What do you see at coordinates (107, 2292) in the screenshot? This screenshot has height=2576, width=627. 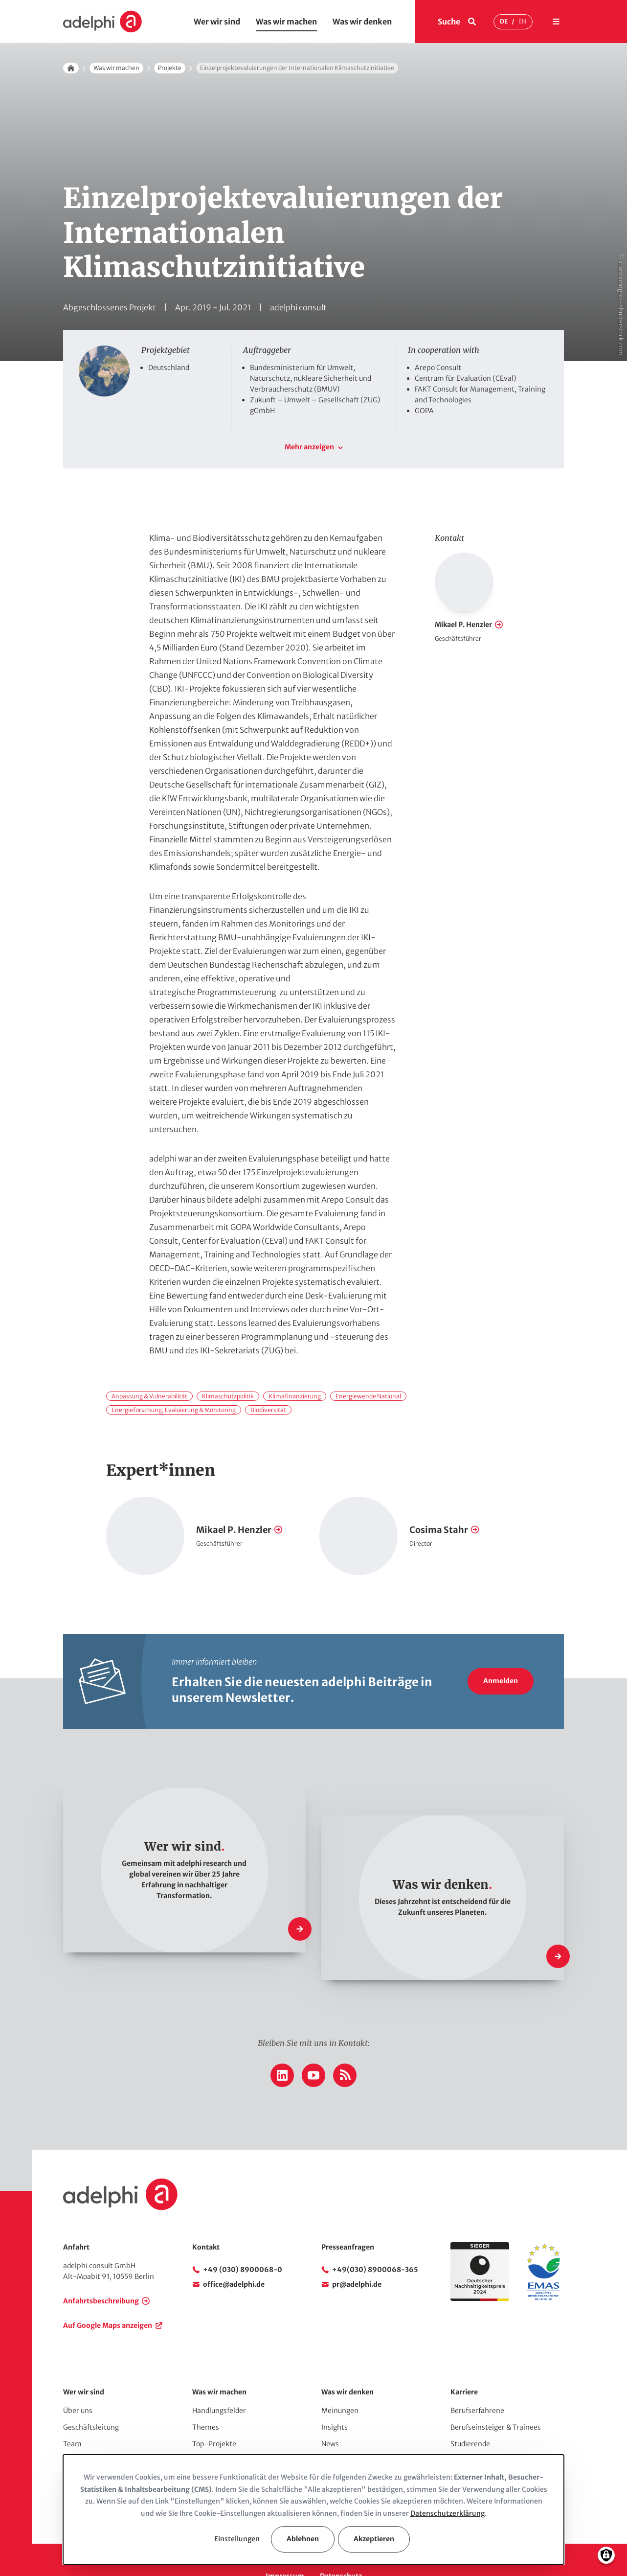 I see `Auf Google Maps anzeigen` at bounding box center [107, 2292].